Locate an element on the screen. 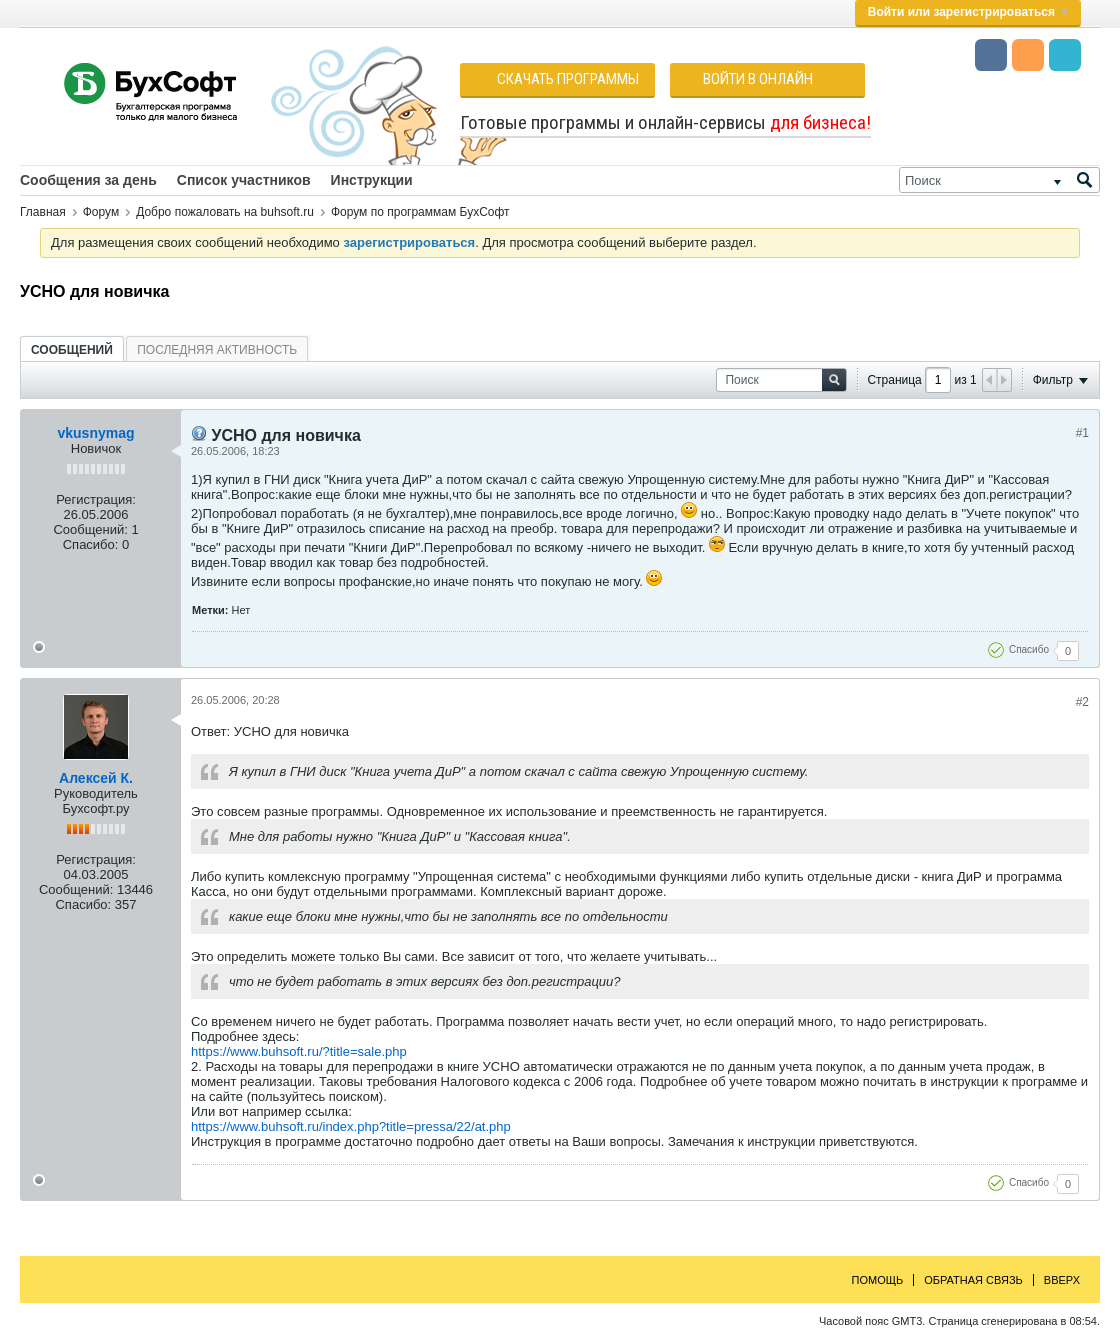 Image resolution: width=1120 pixels, height=1337 pixels. Добро пожаловать на buhsoft.ru is located at coordinates (225, 212).